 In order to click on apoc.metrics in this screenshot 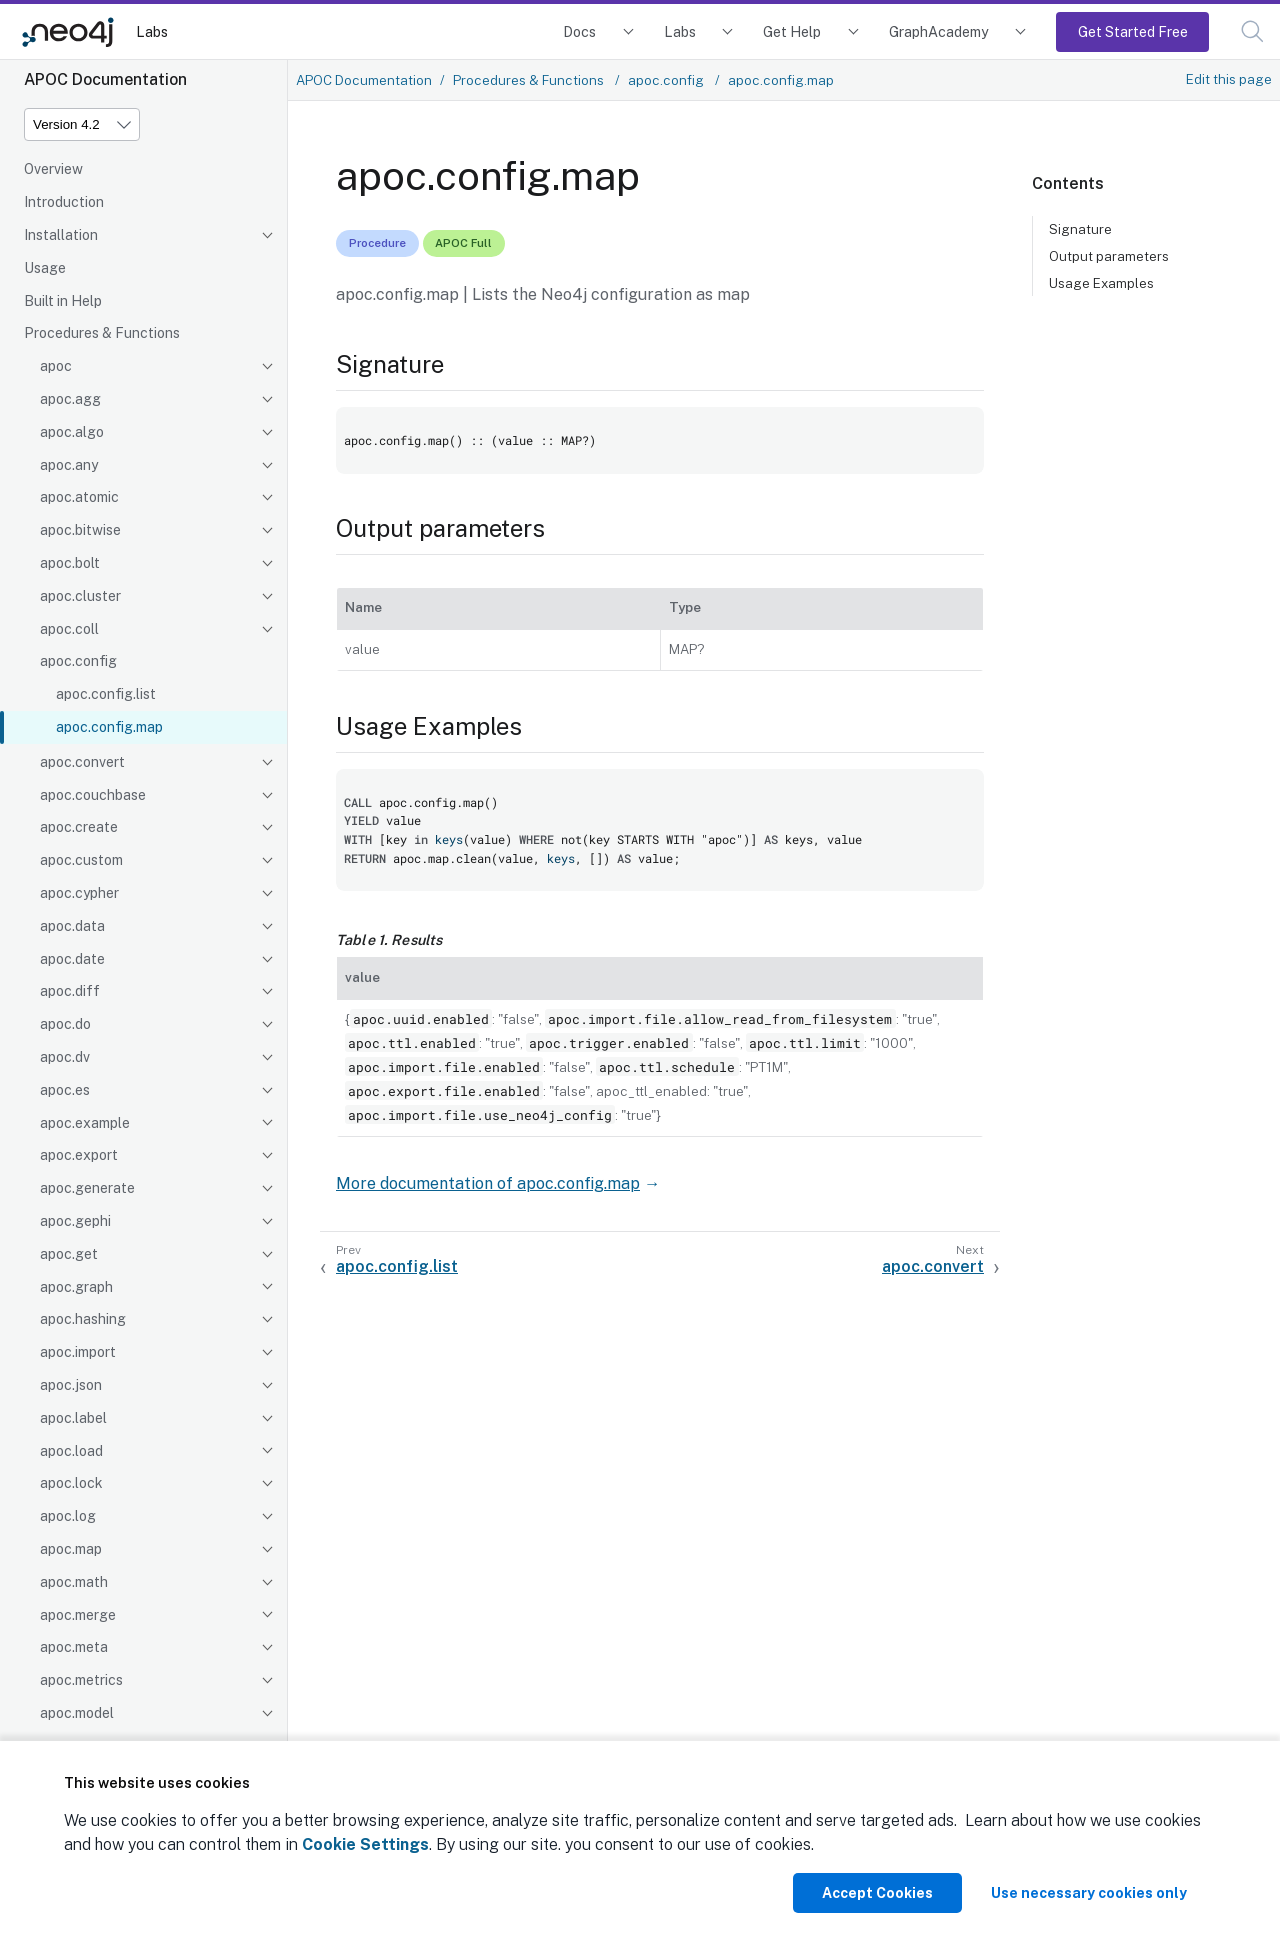, I will do `click(81, 1680)`.